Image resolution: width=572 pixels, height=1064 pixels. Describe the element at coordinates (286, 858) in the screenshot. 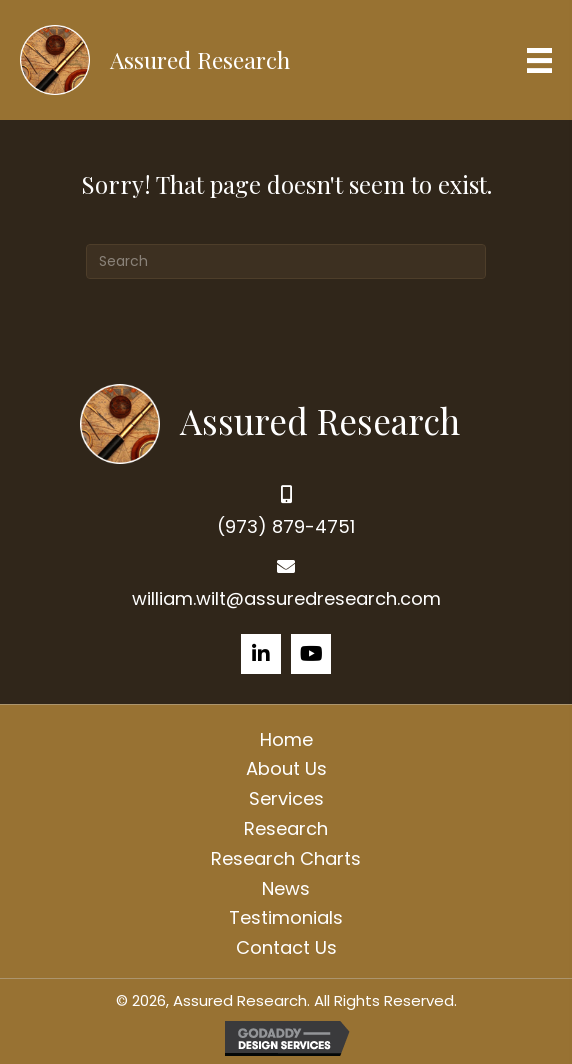

I see `Research Charts [menuitem]` at that location.